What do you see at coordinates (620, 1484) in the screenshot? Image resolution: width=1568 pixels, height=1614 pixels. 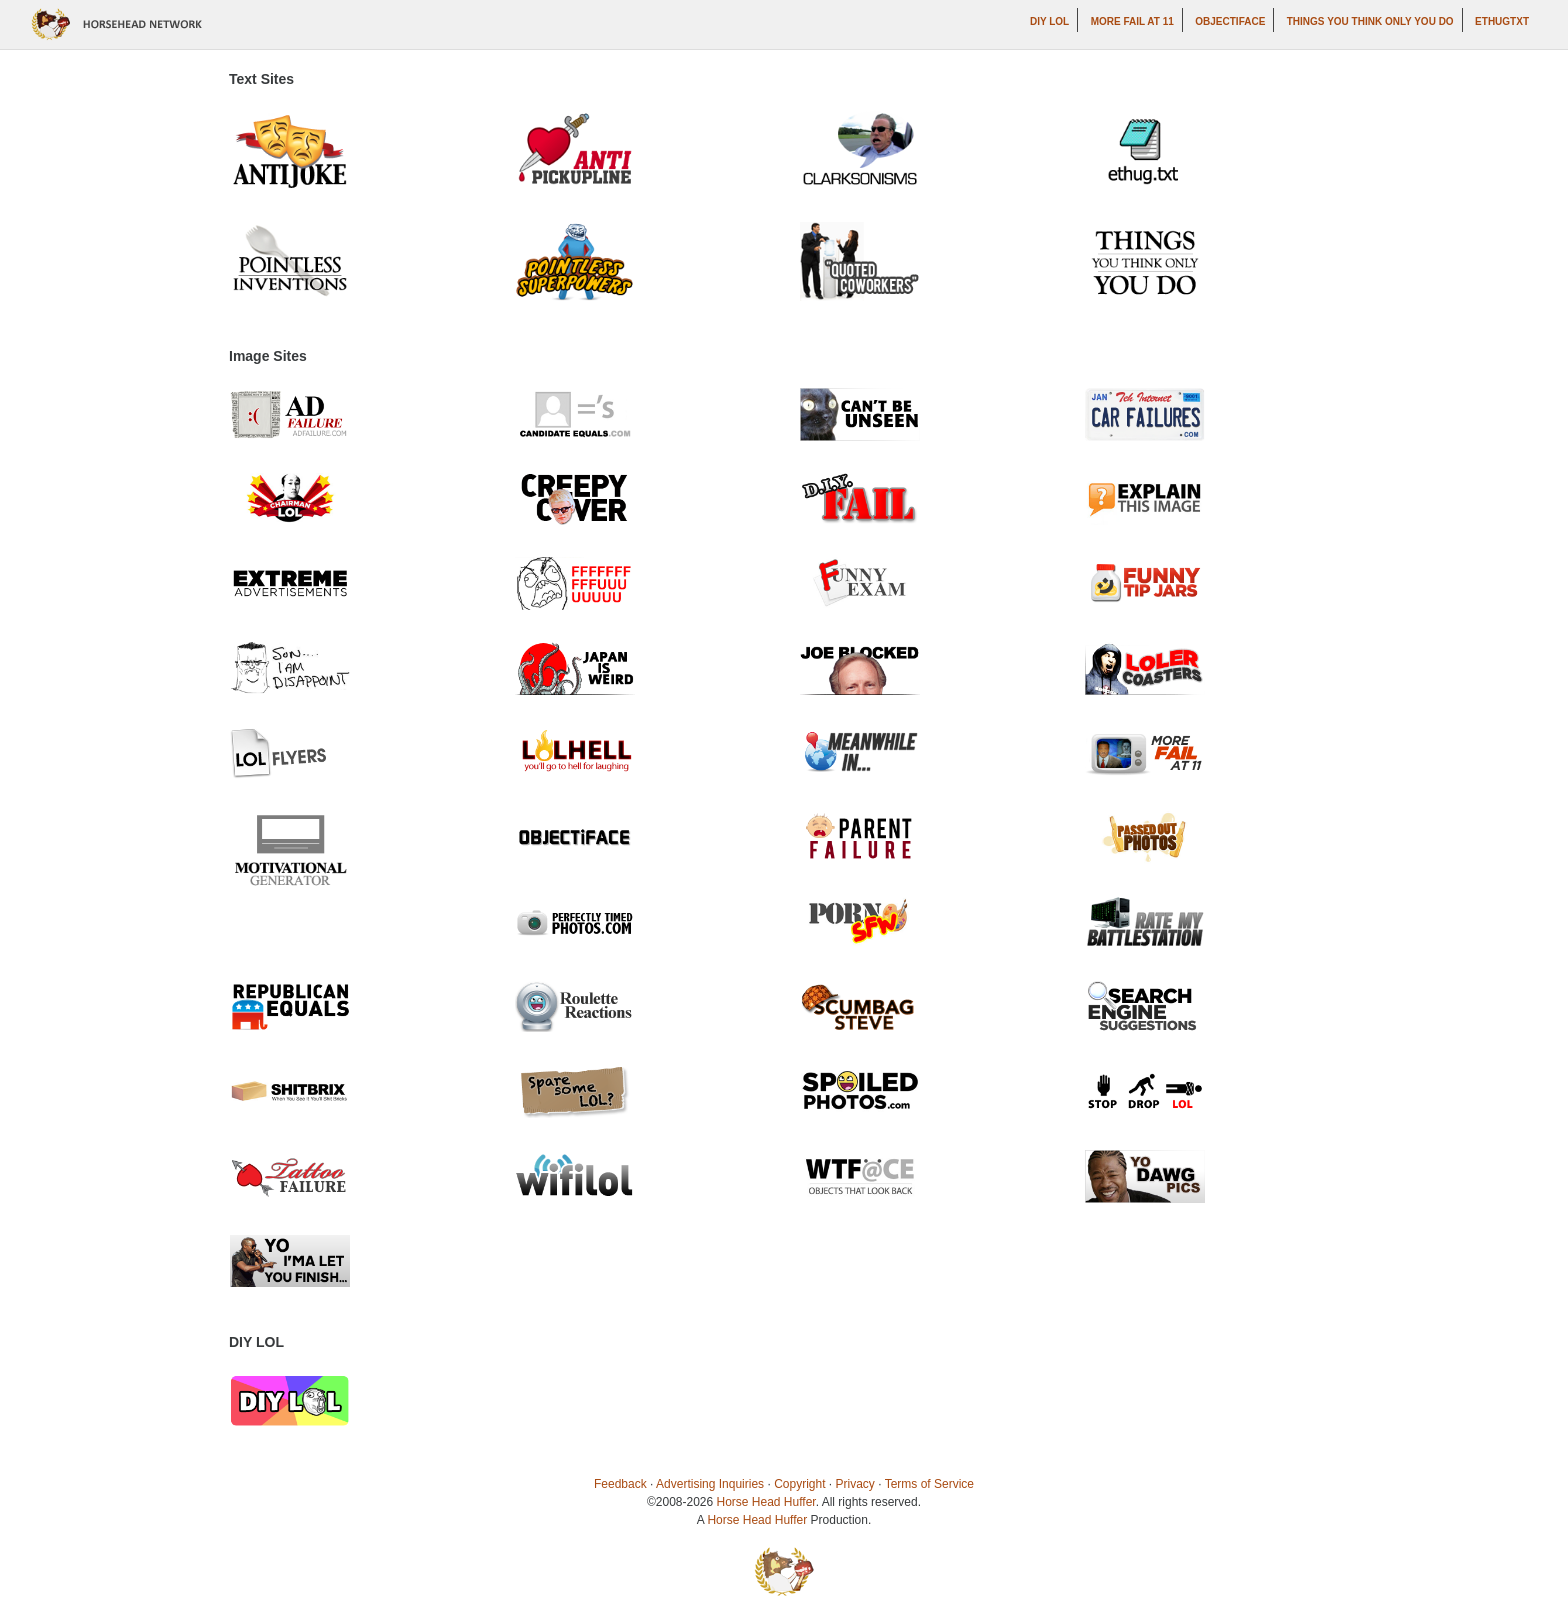 I see `Feedback` at bounding box center [620, 1484].